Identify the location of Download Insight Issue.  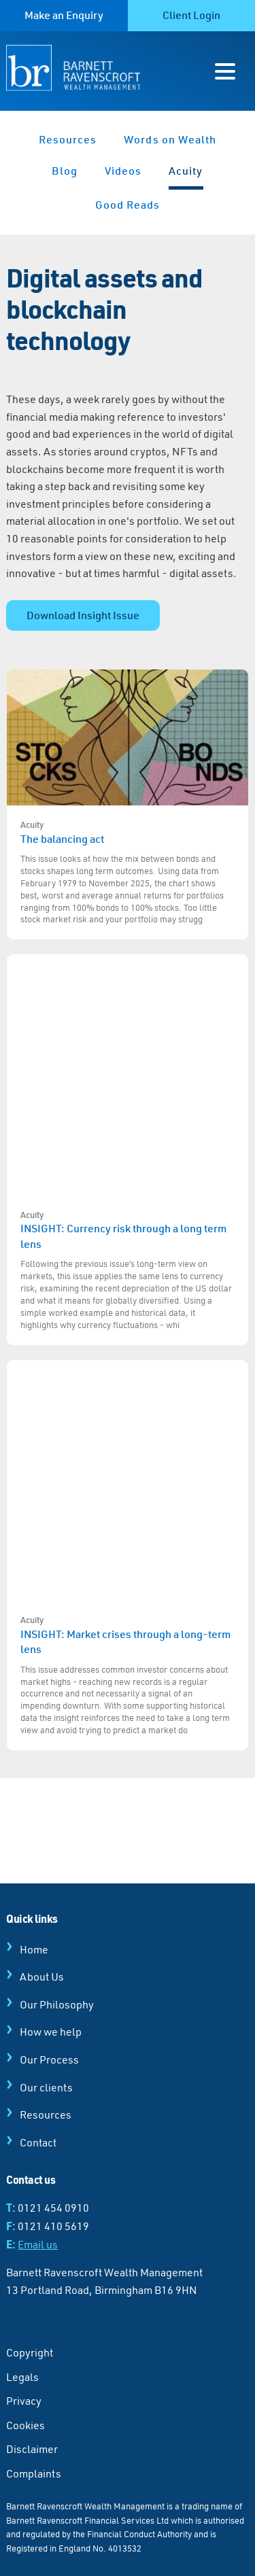
(83, 615).